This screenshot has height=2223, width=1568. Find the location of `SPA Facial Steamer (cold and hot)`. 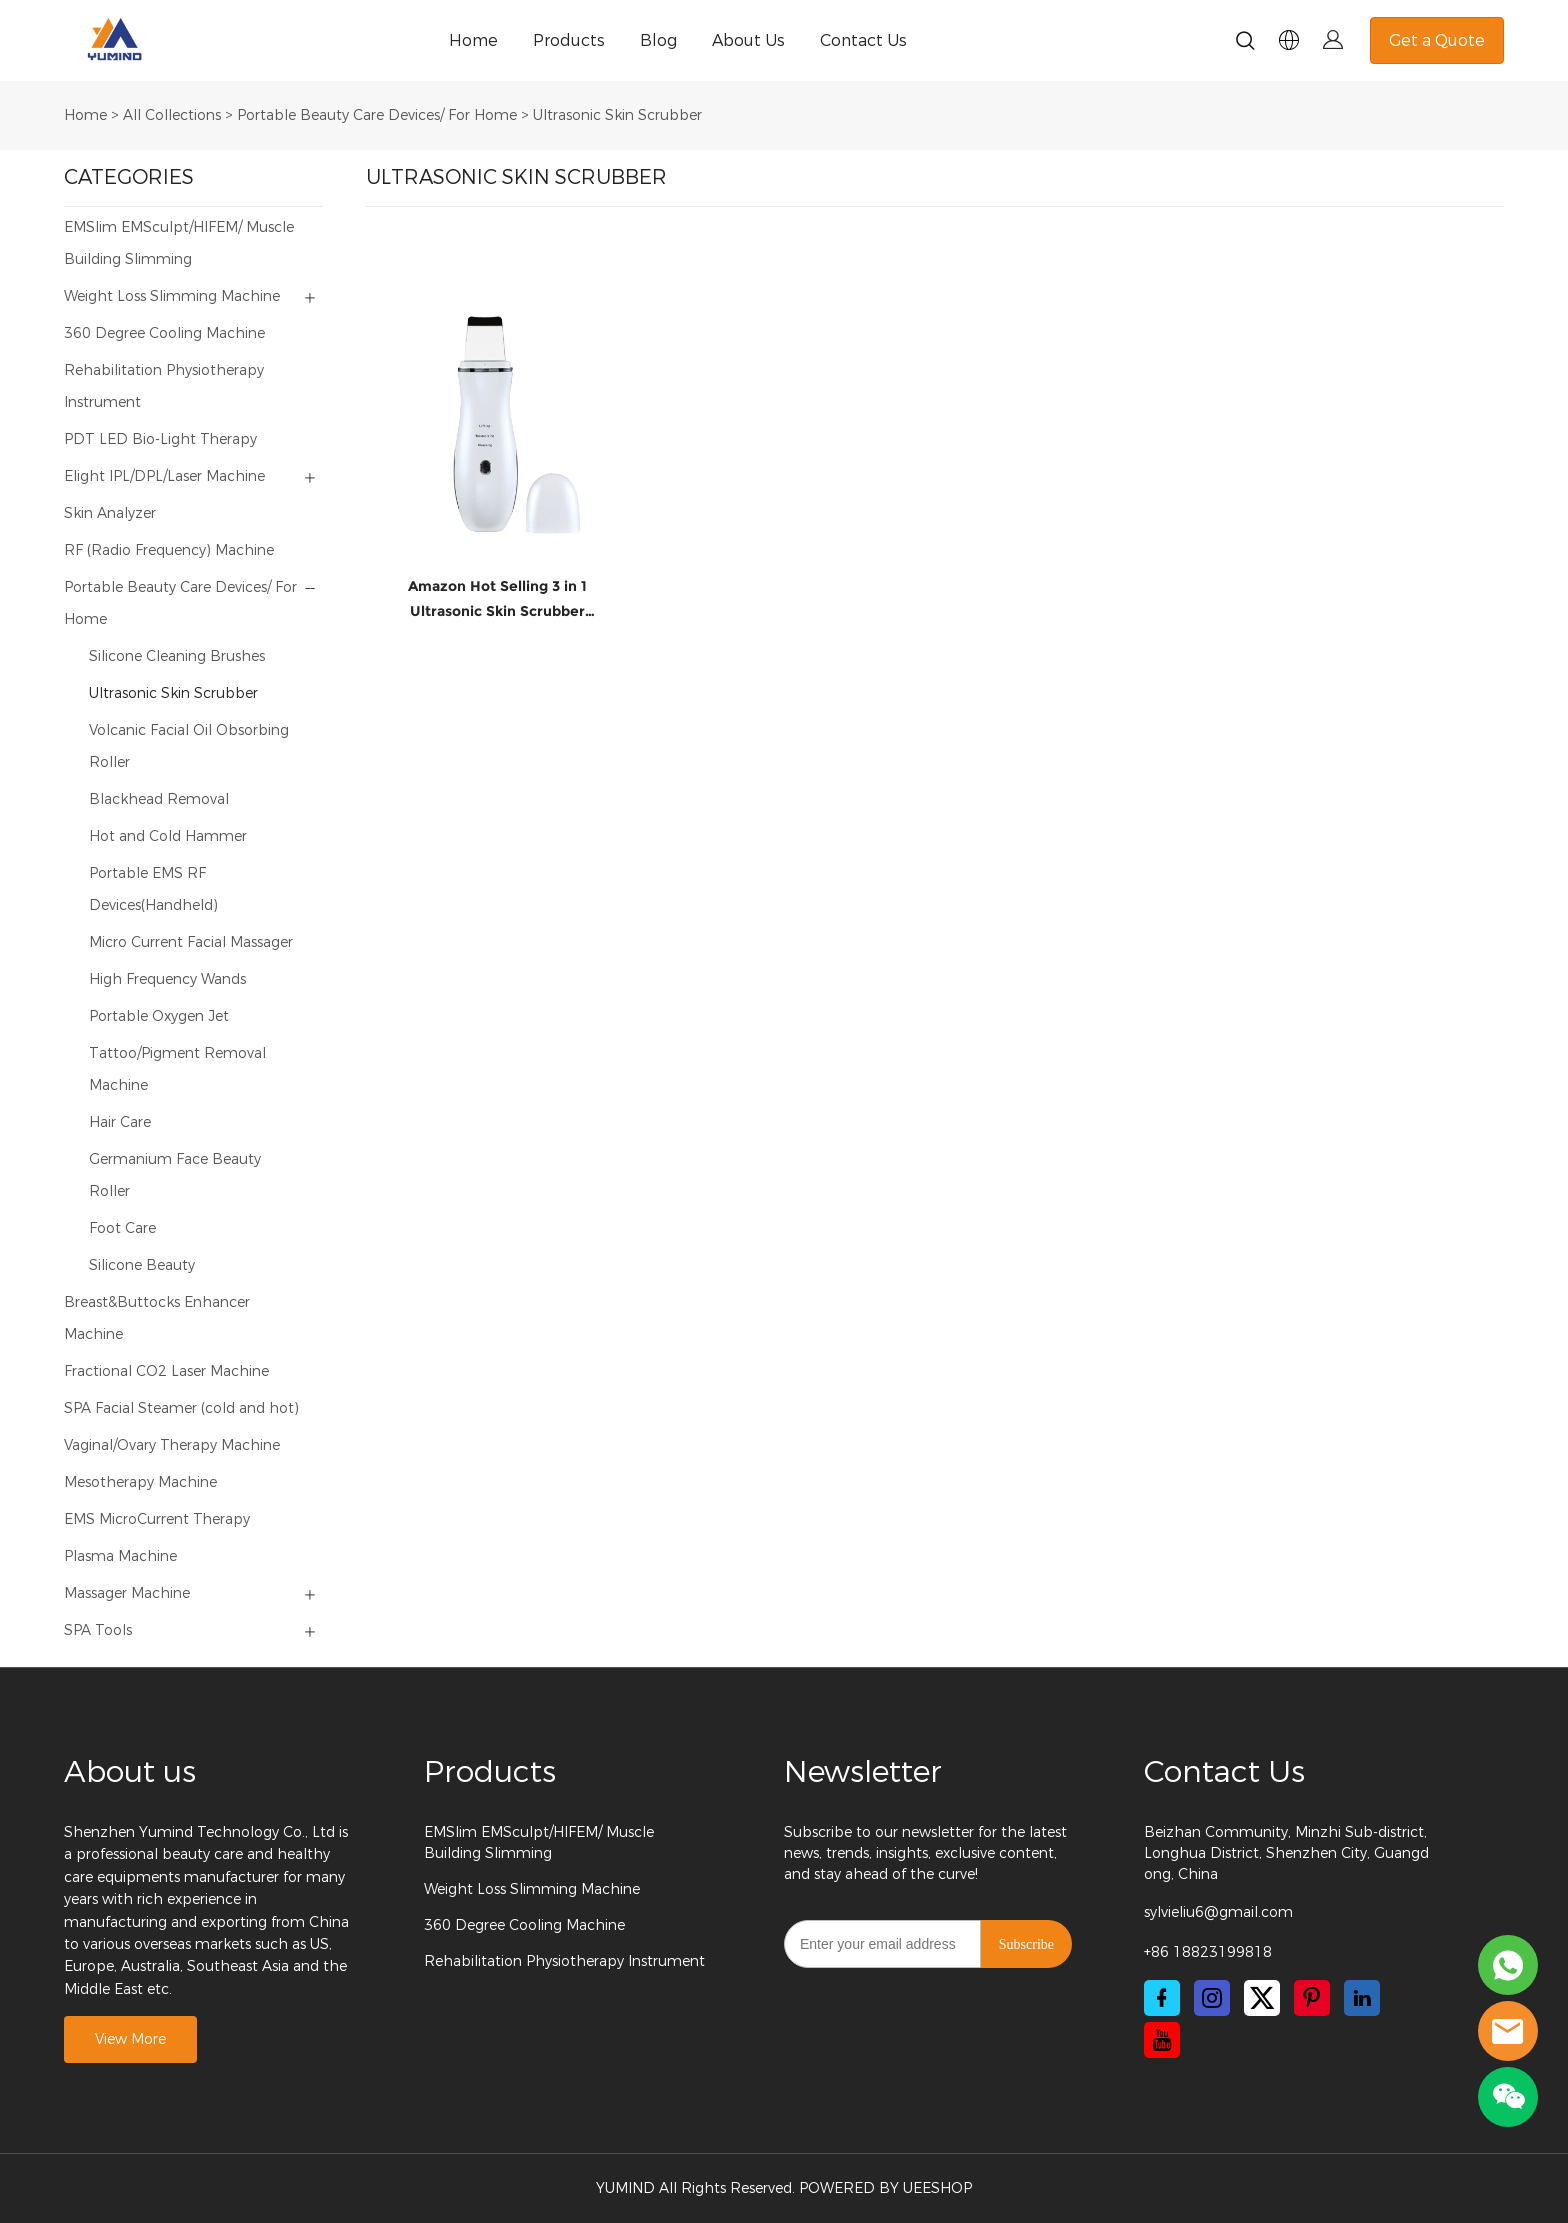

SPA Facial Steamer (cold and hot) is located at coordinates (181, 1408).